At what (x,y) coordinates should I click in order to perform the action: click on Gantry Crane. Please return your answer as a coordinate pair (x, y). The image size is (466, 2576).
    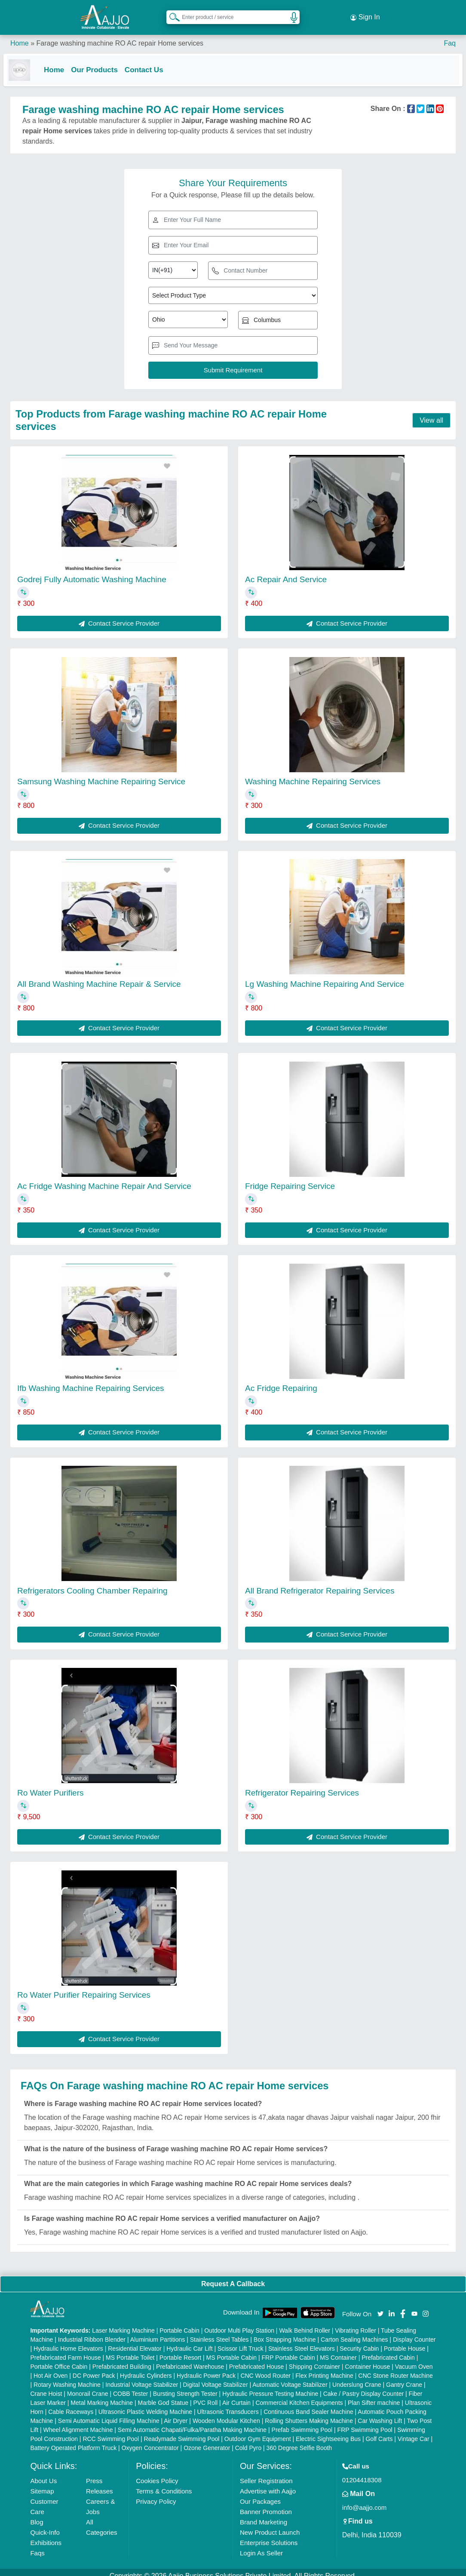
    Looking at the image, I should click on (404, 2377).